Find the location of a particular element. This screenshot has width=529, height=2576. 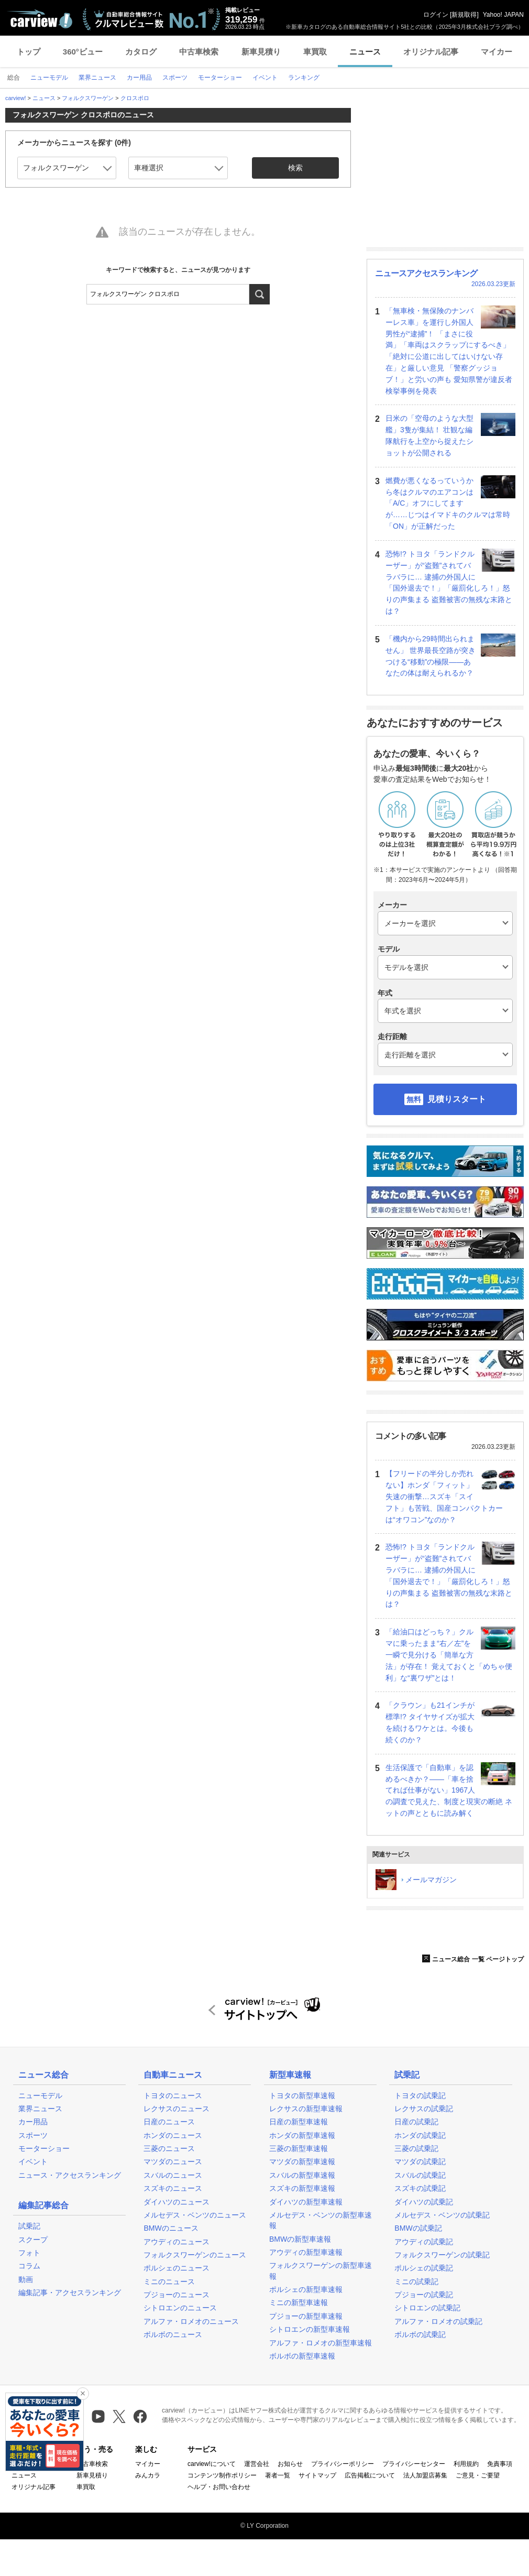

編集記事総合 is located at coordinates (43, 2205).